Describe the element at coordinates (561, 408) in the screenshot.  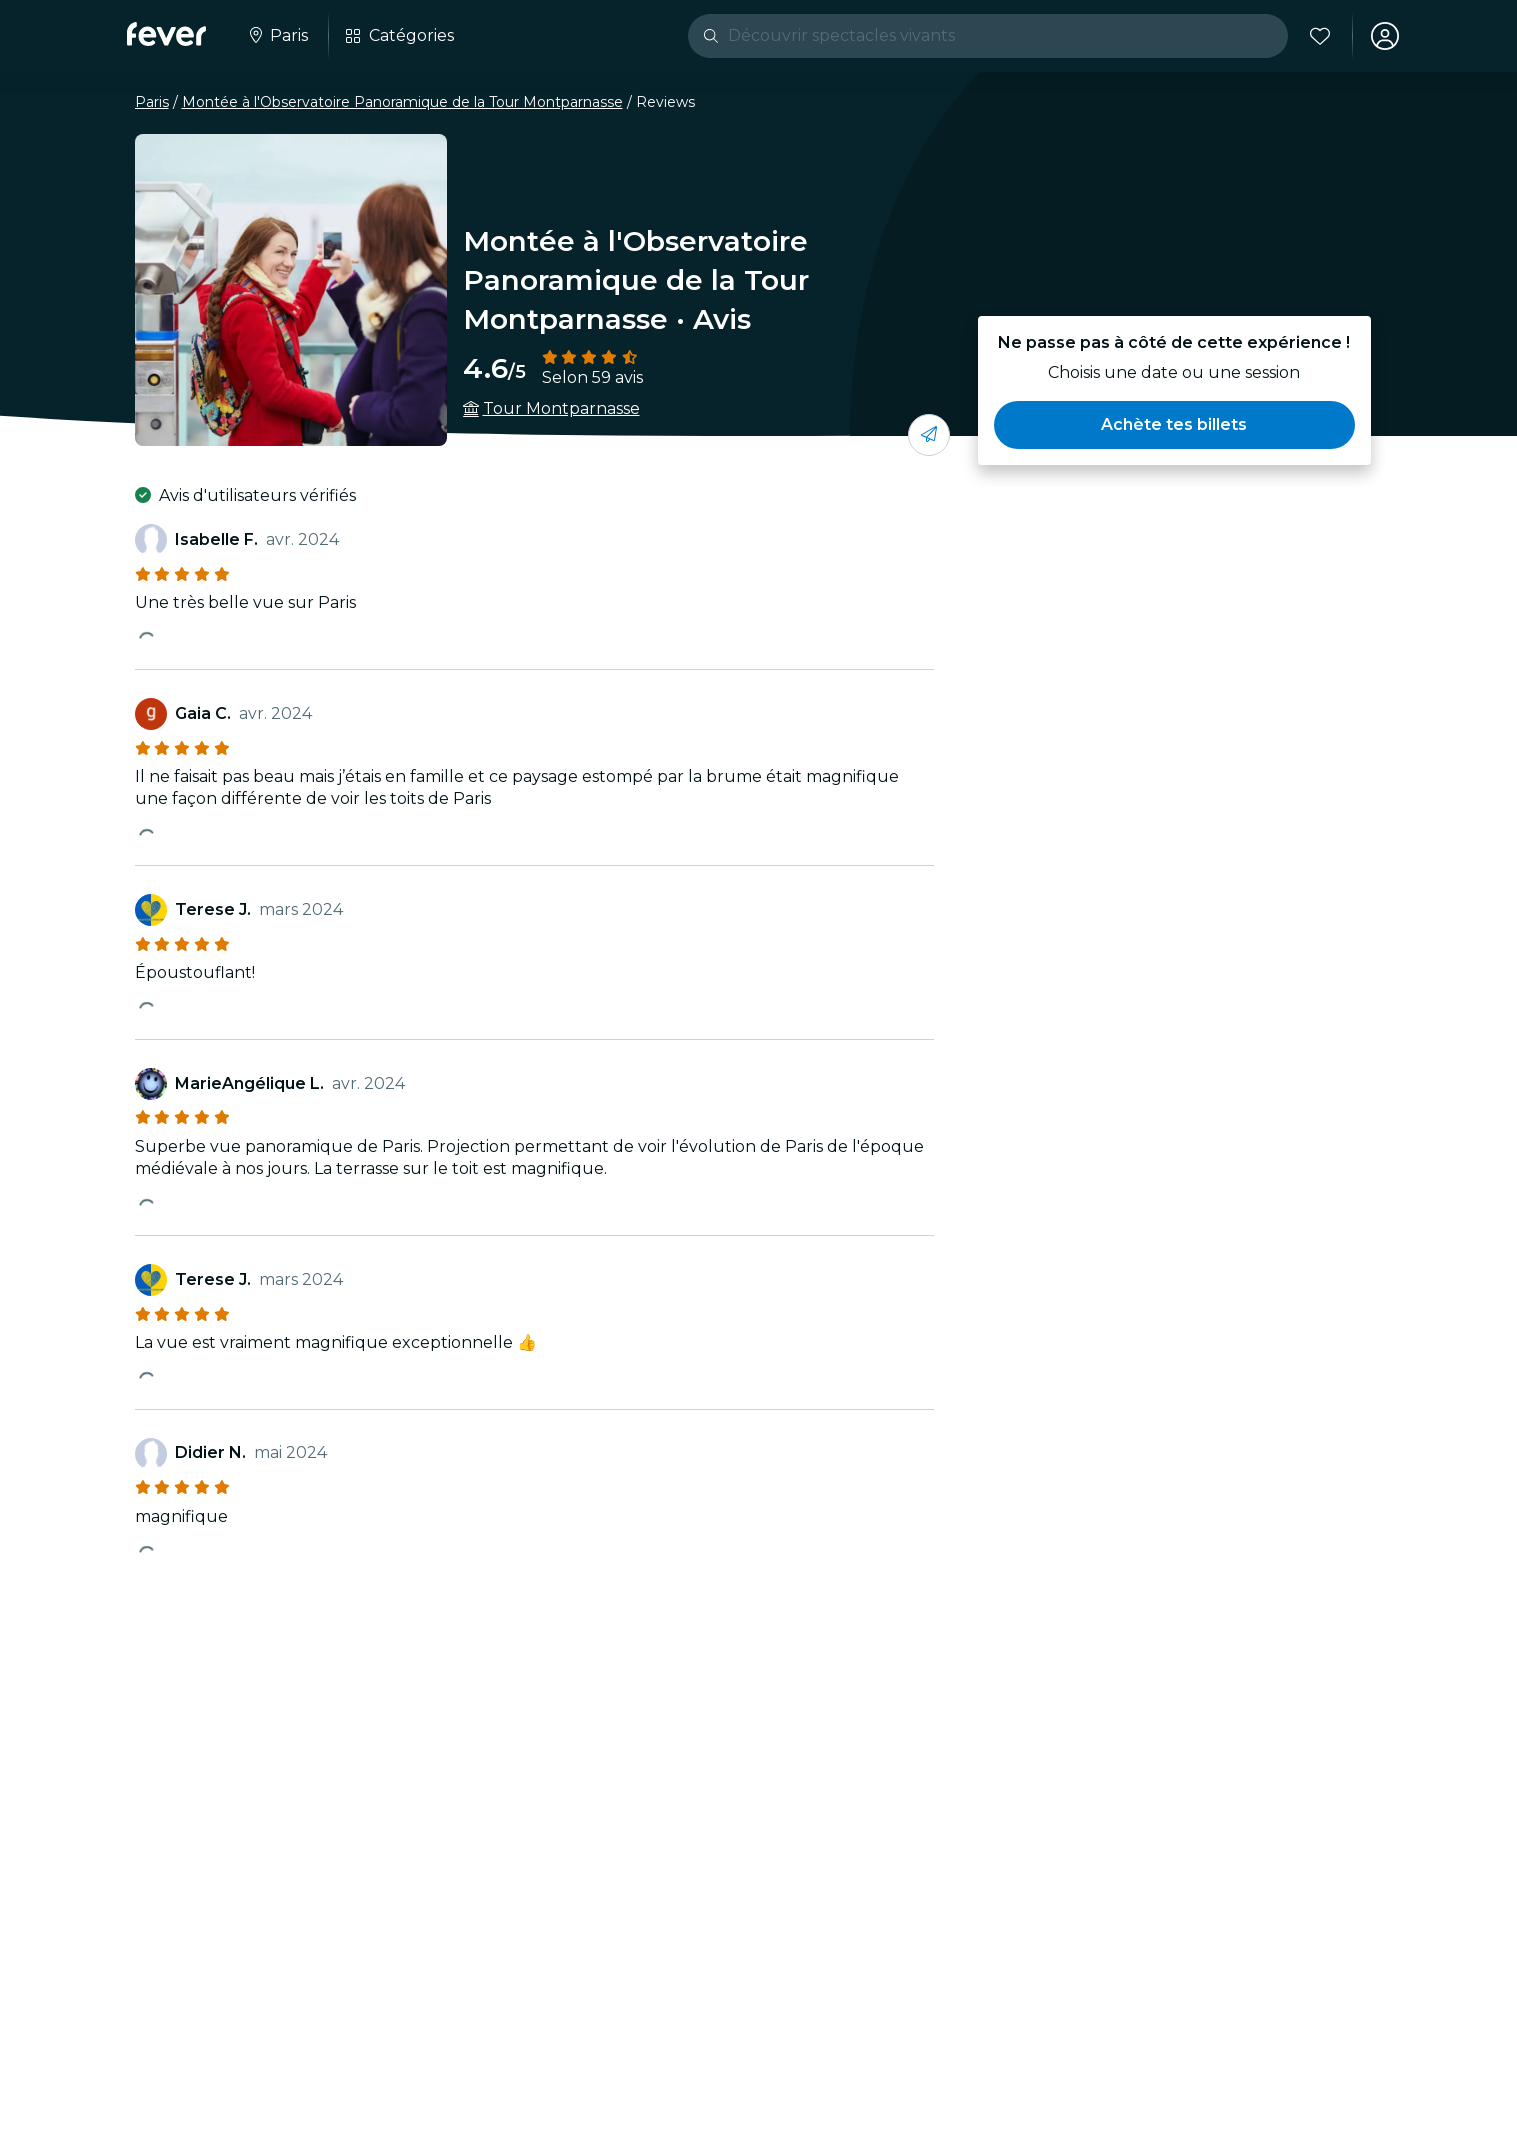
I see `Tour Montparnasse` at that location.